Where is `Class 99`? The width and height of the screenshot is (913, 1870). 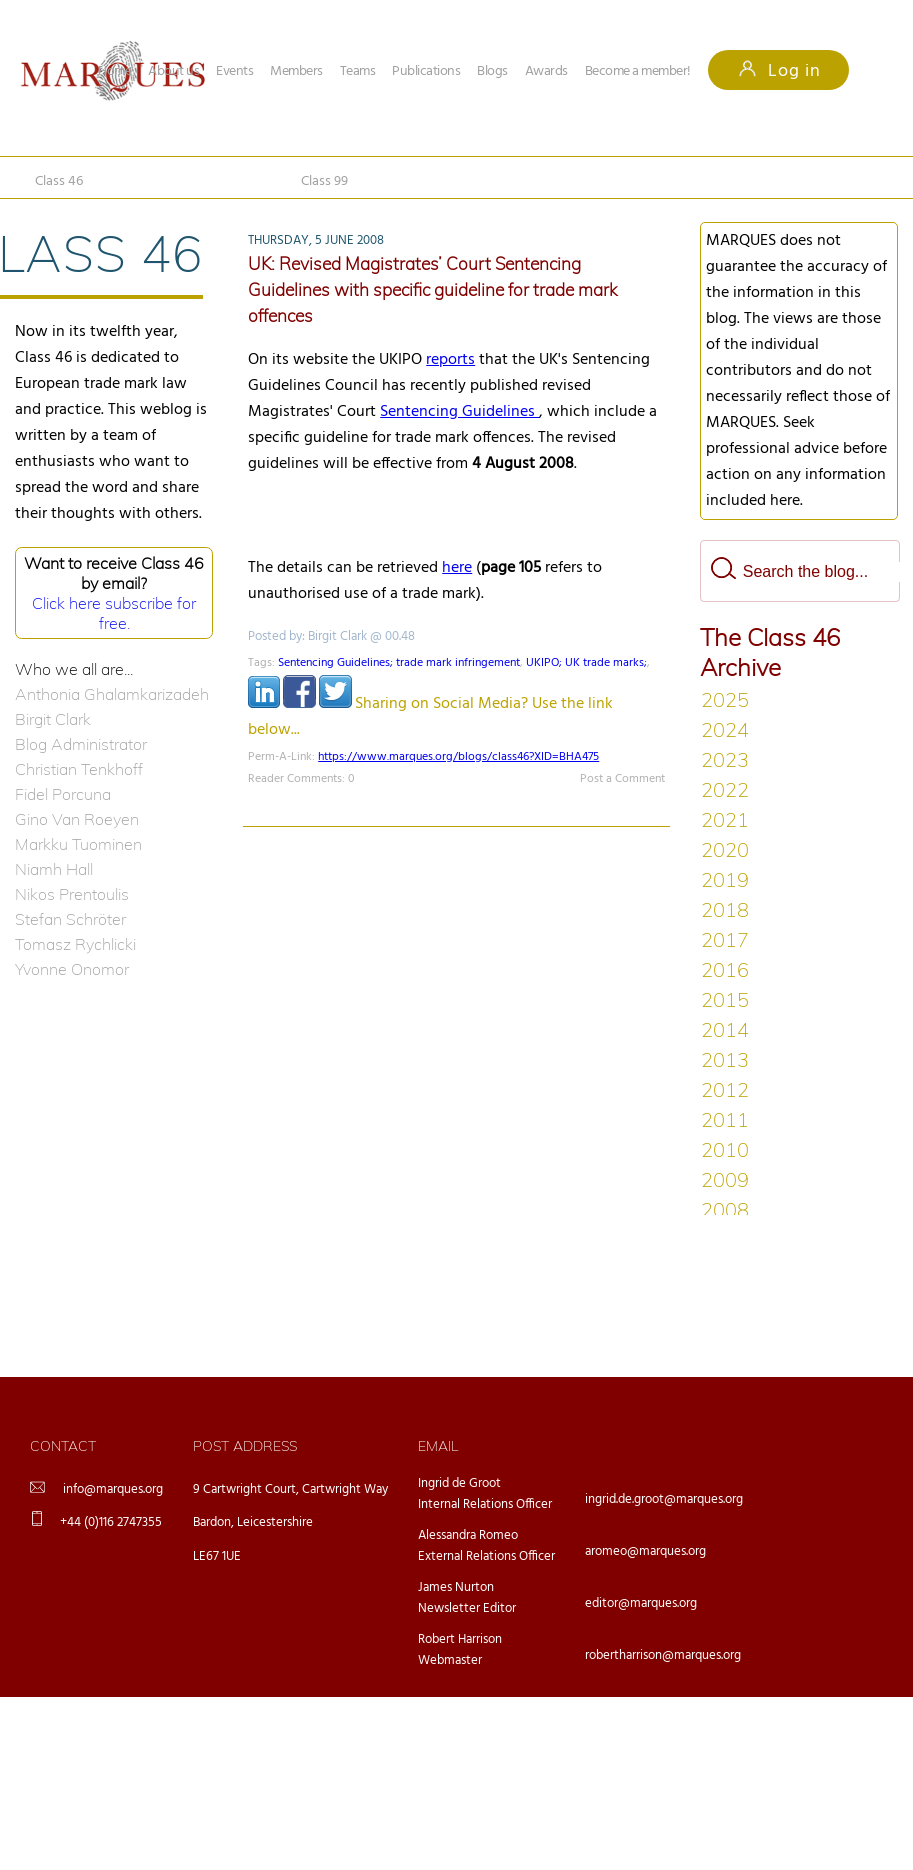
Class 99 is located at coordinates (324, 181).